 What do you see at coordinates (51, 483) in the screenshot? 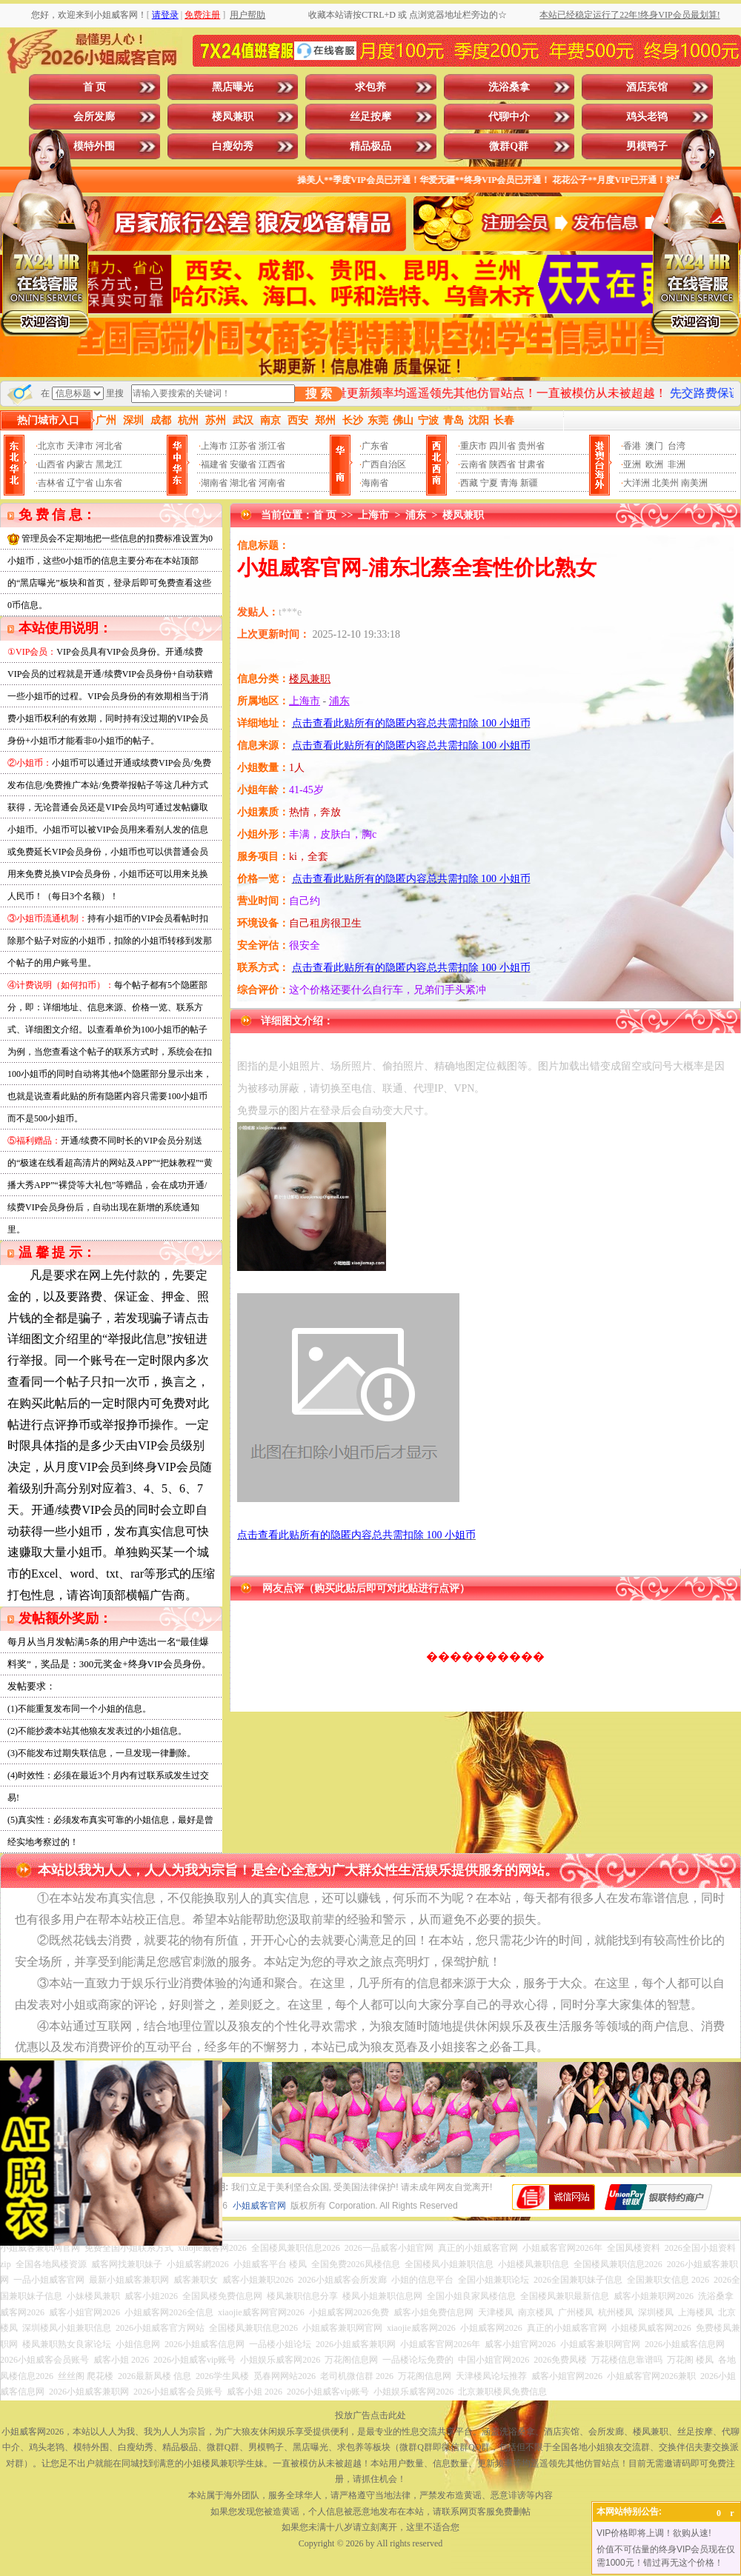
I see `吉林省` at bounding box center [51, 483].